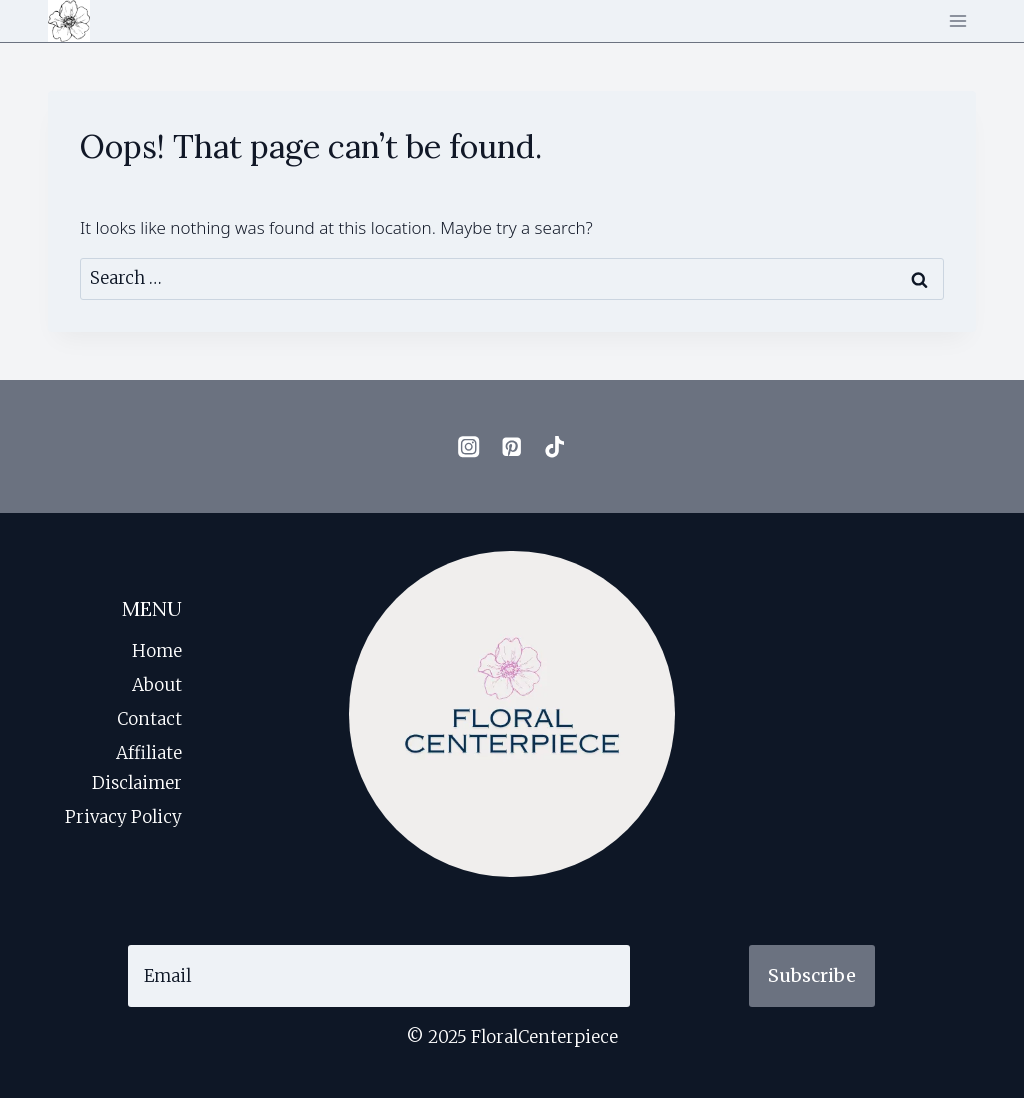 This screenshot has height=1098, width=1024. I want to click on Privacy Policy, so click(123, 817).